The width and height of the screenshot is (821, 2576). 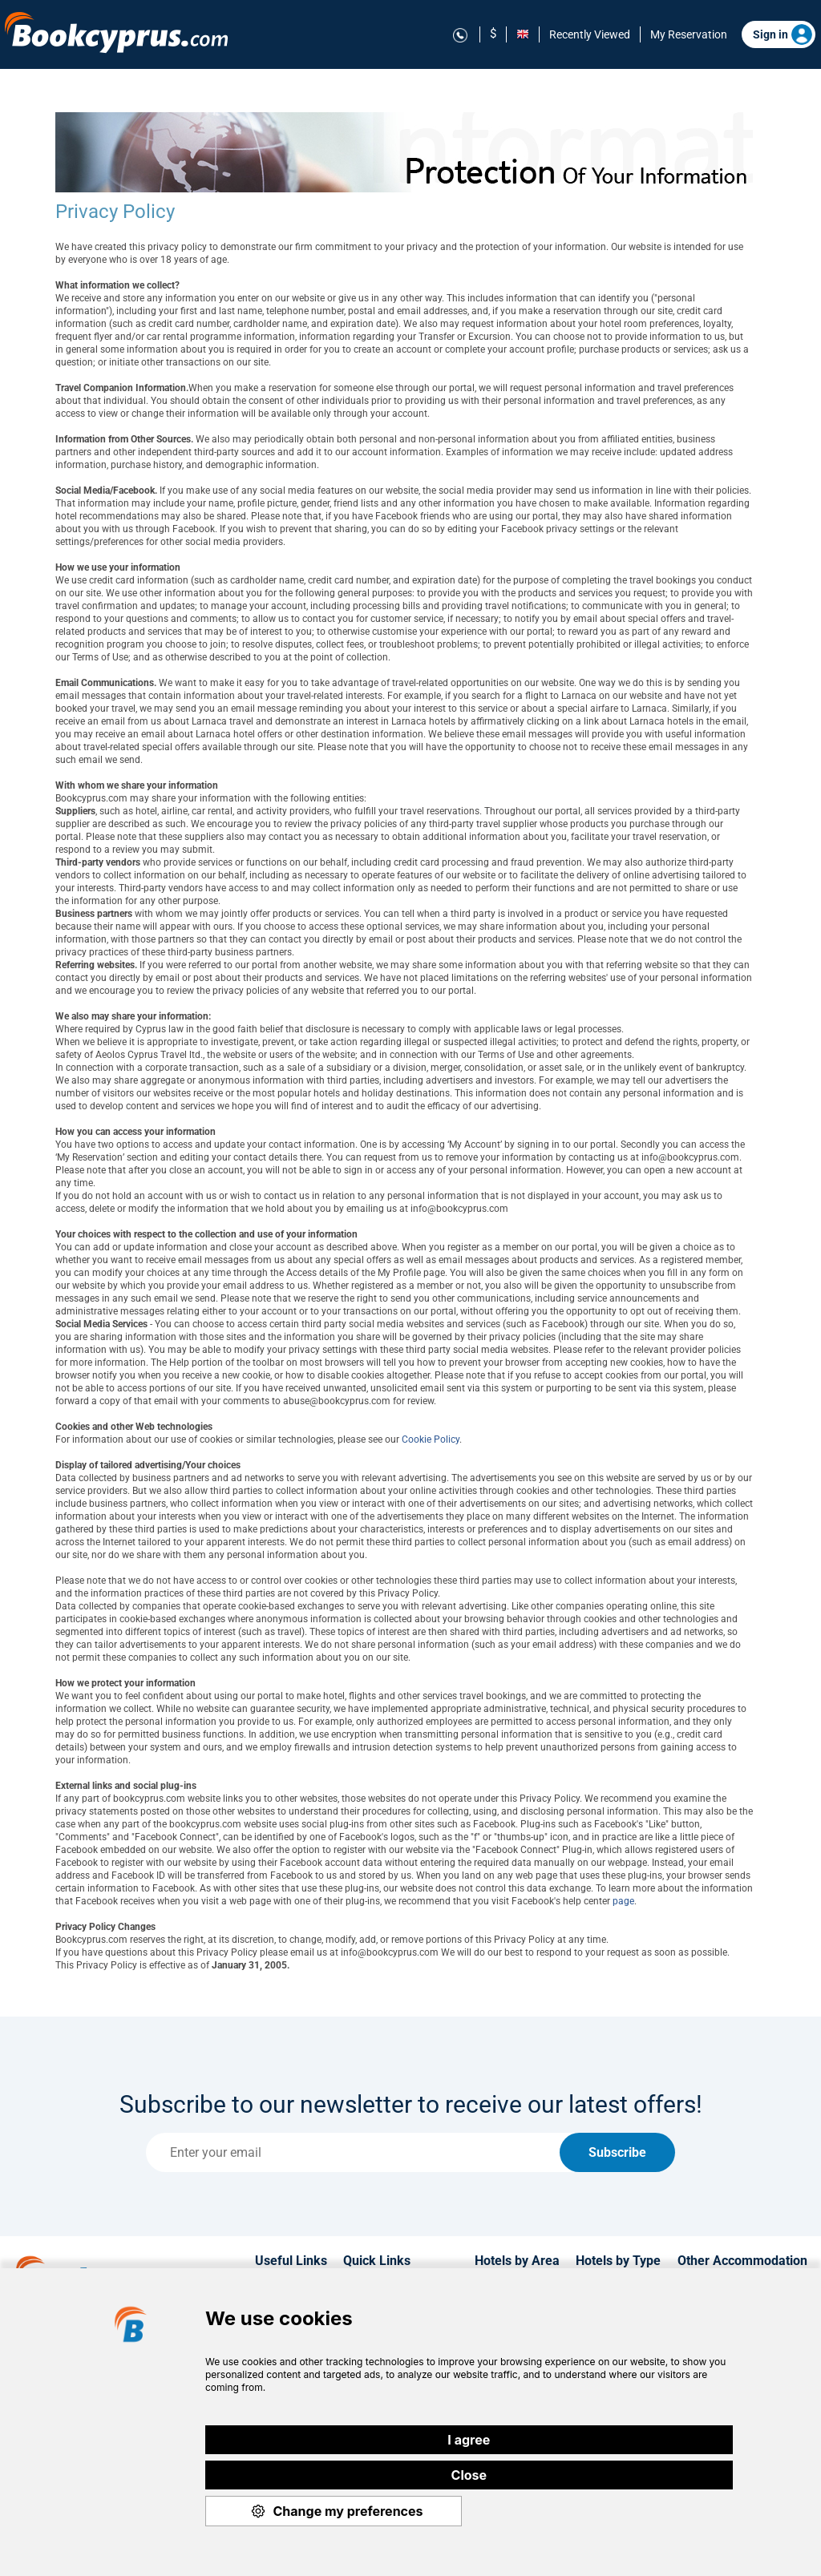 What do you see at coordinates (589, 34) in the screenshot?
I see `Recently Viewed` at bounding box center [589, 34].